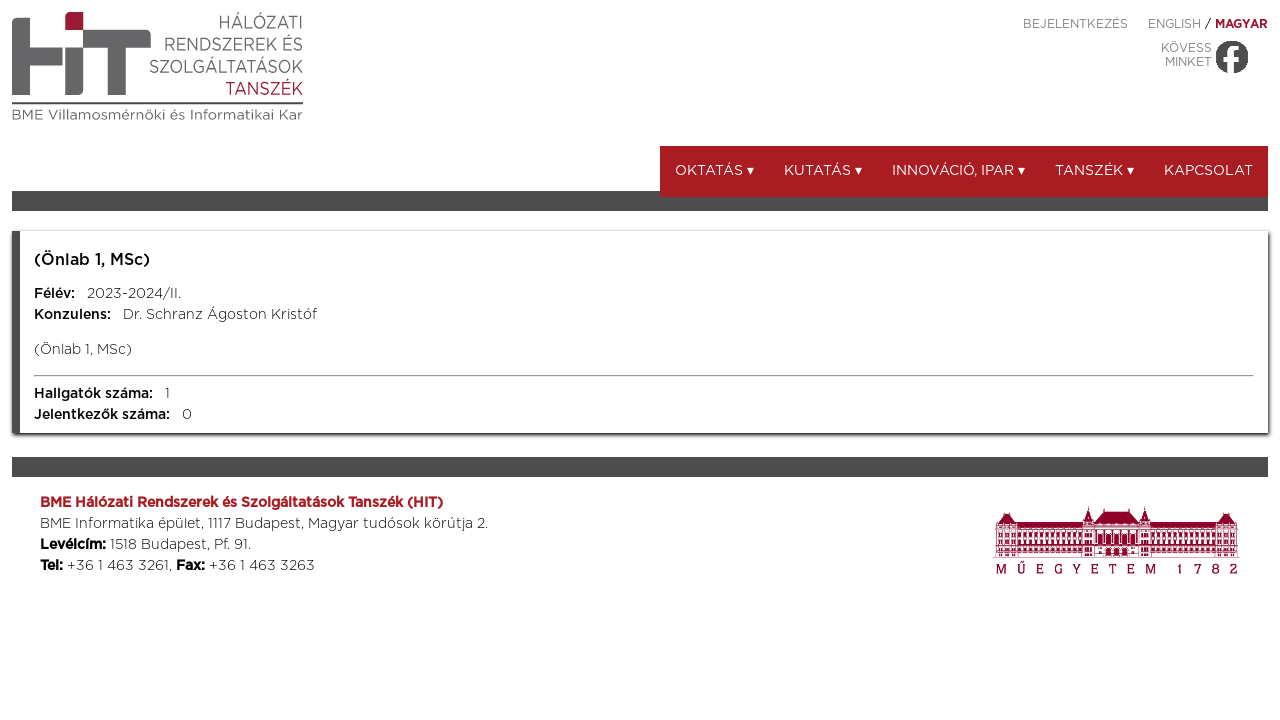  What do you see at coordinates (72, 315) in the screenshot?
I see `Konzulens:` at bounding box center [72, 315].